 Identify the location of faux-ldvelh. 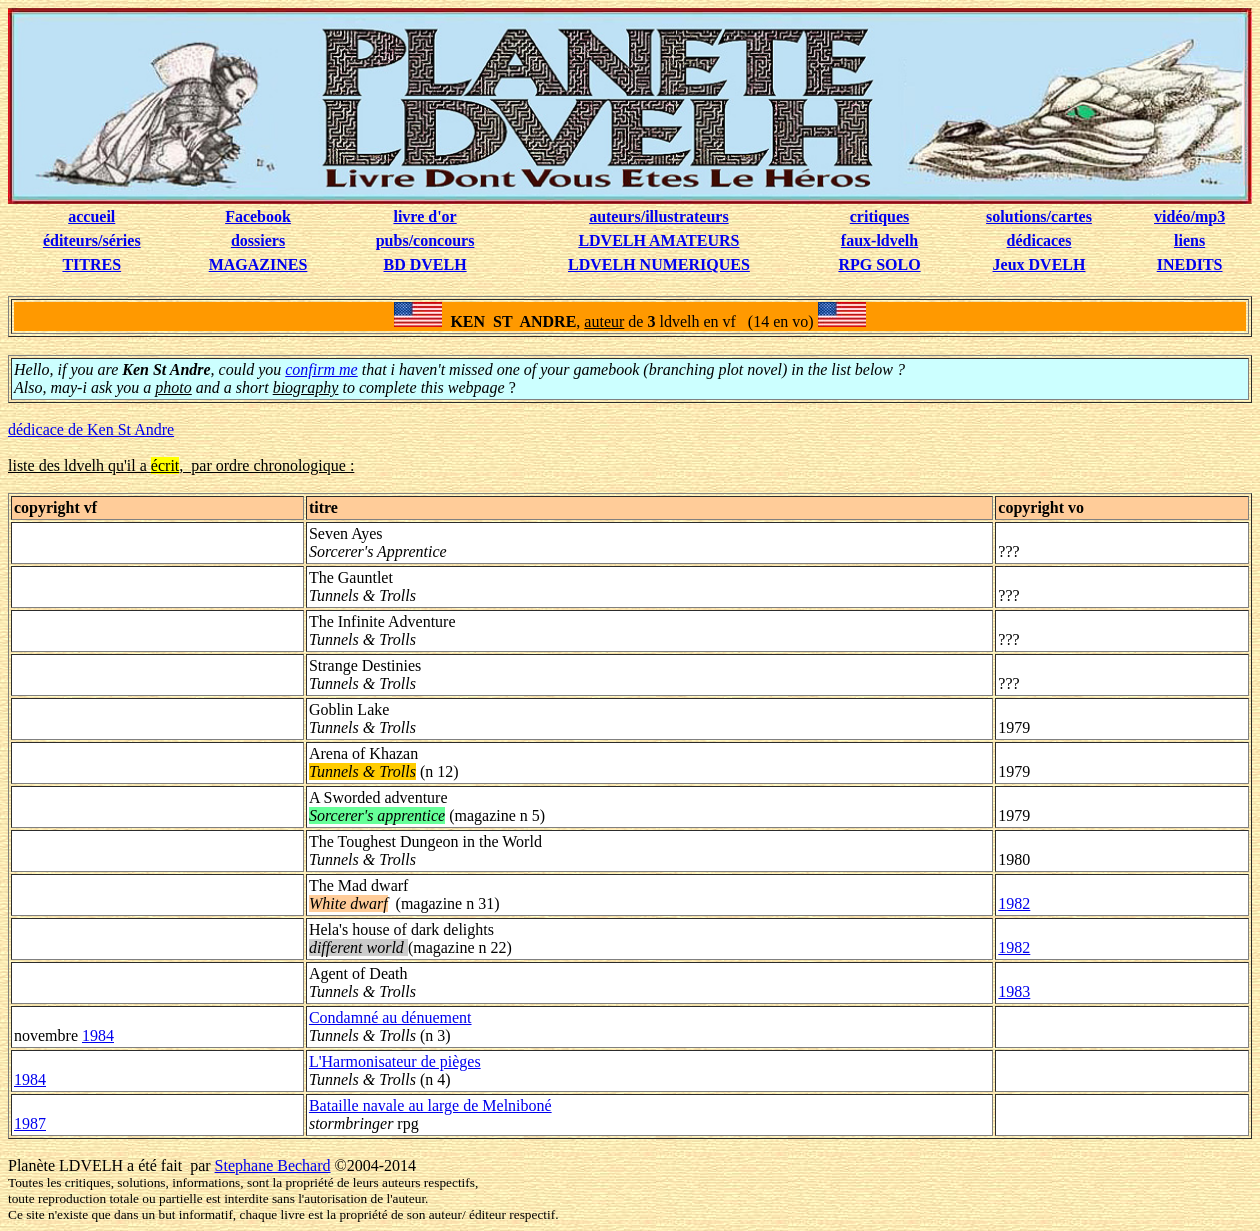
(879, 240).